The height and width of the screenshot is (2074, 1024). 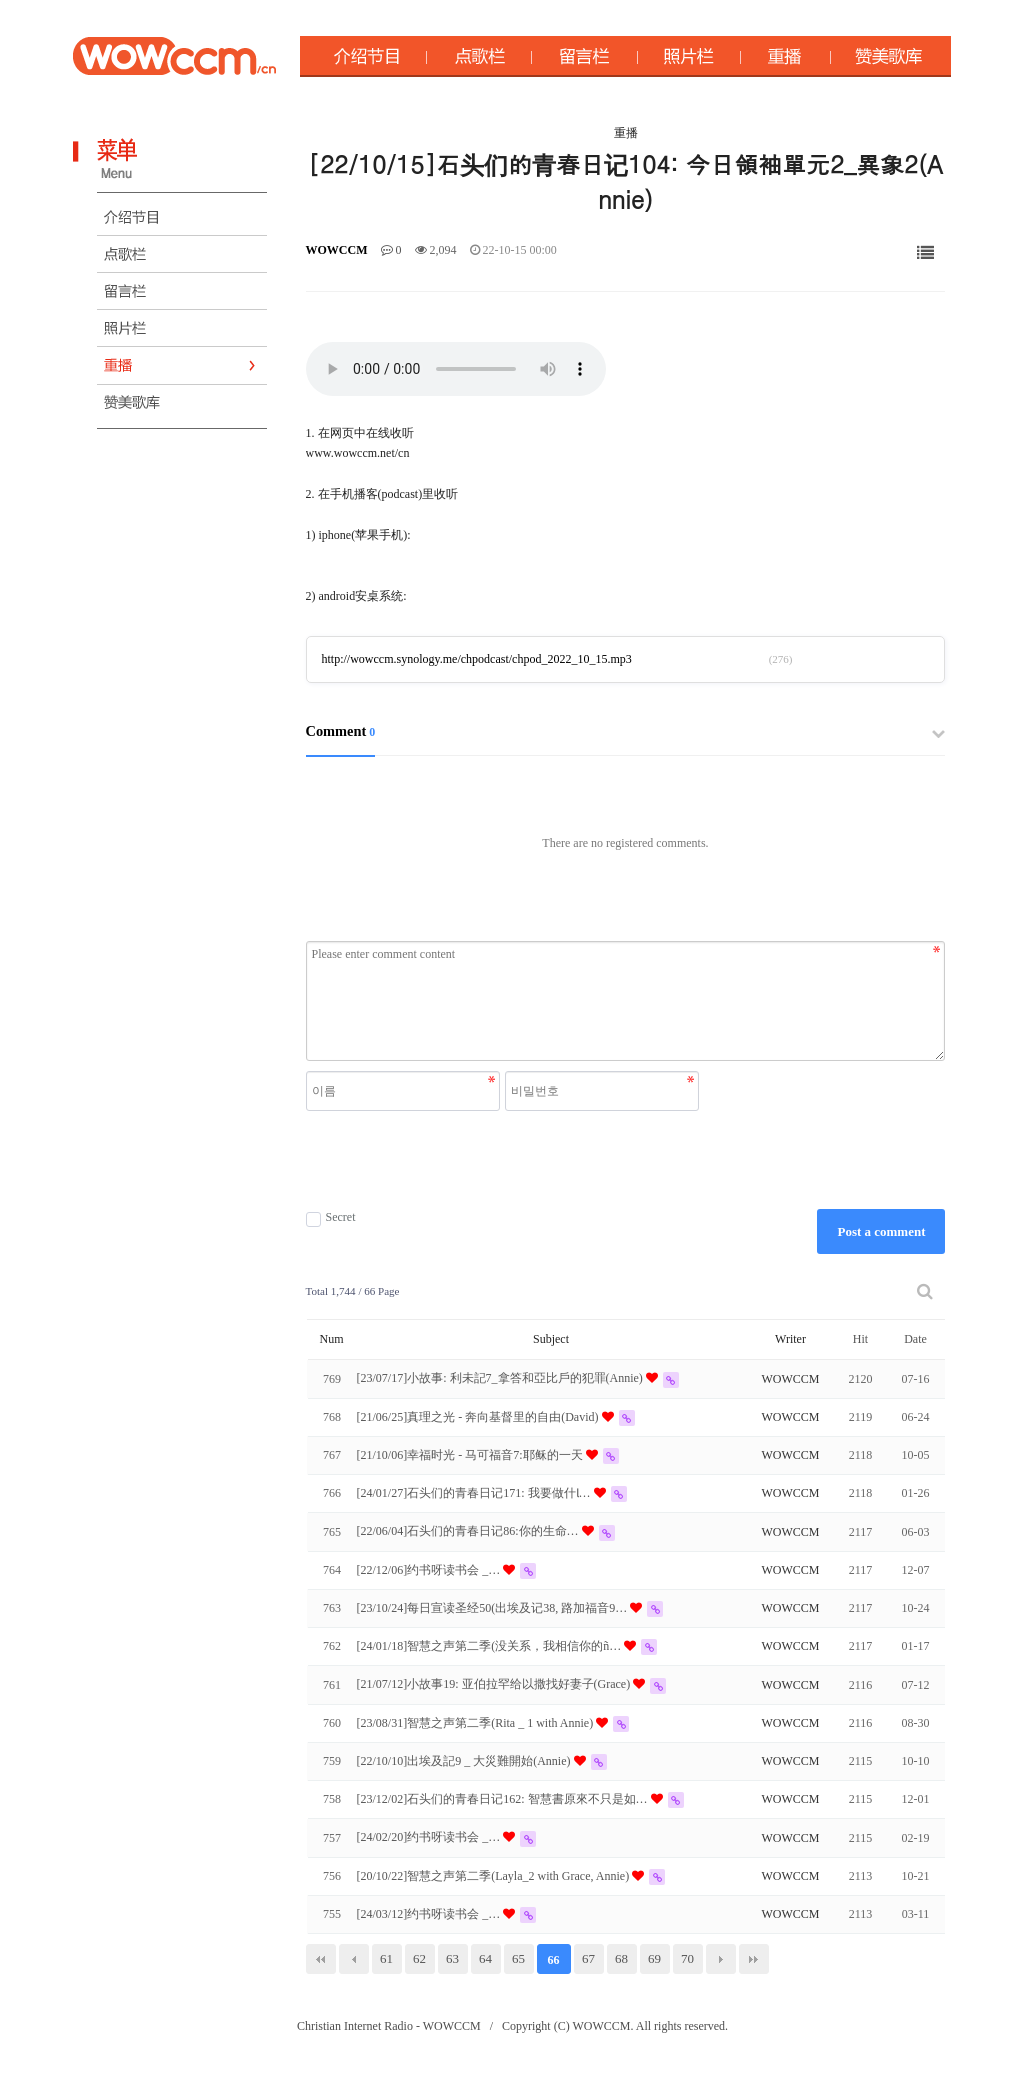 What do you see at coordinates (654, 1958) in the screenshot?
I see `69` at bounding box center [654, 1958].